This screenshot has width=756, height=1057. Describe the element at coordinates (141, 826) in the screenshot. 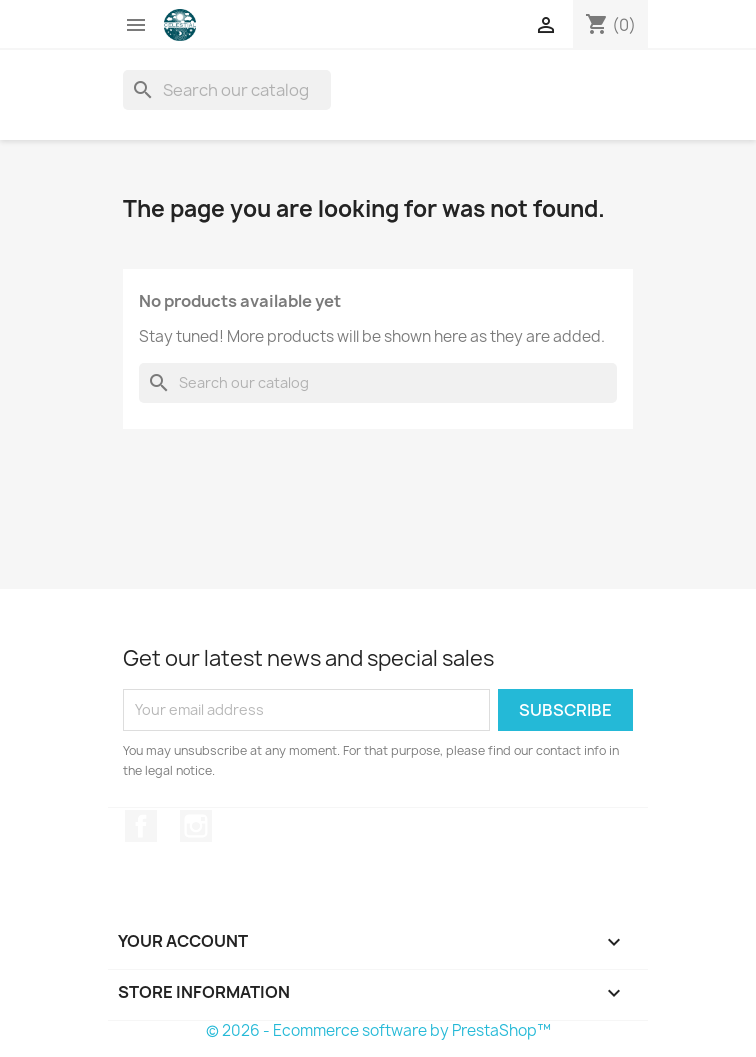

I see `Facebook` at that location.